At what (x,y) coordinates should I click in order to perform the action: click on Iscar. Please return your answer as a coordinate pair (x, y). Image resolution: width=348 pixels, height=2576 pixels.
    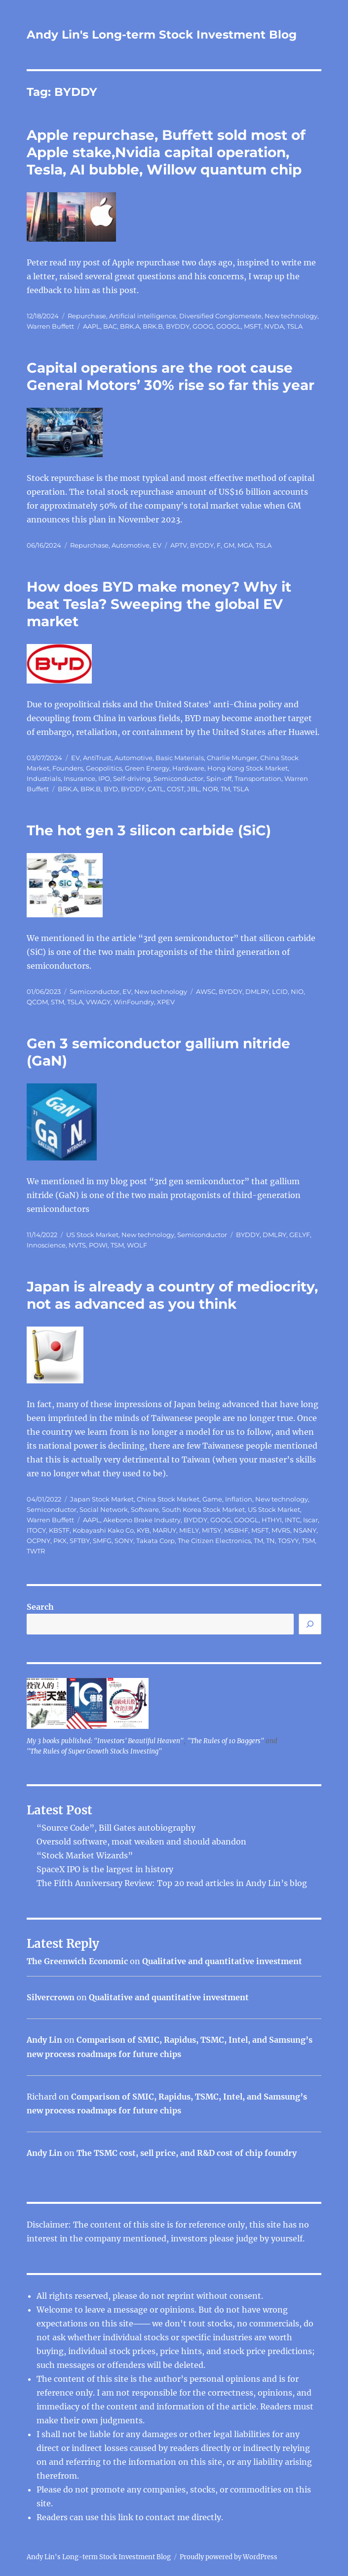
    Looking at the image, I should click on (310, 1520).